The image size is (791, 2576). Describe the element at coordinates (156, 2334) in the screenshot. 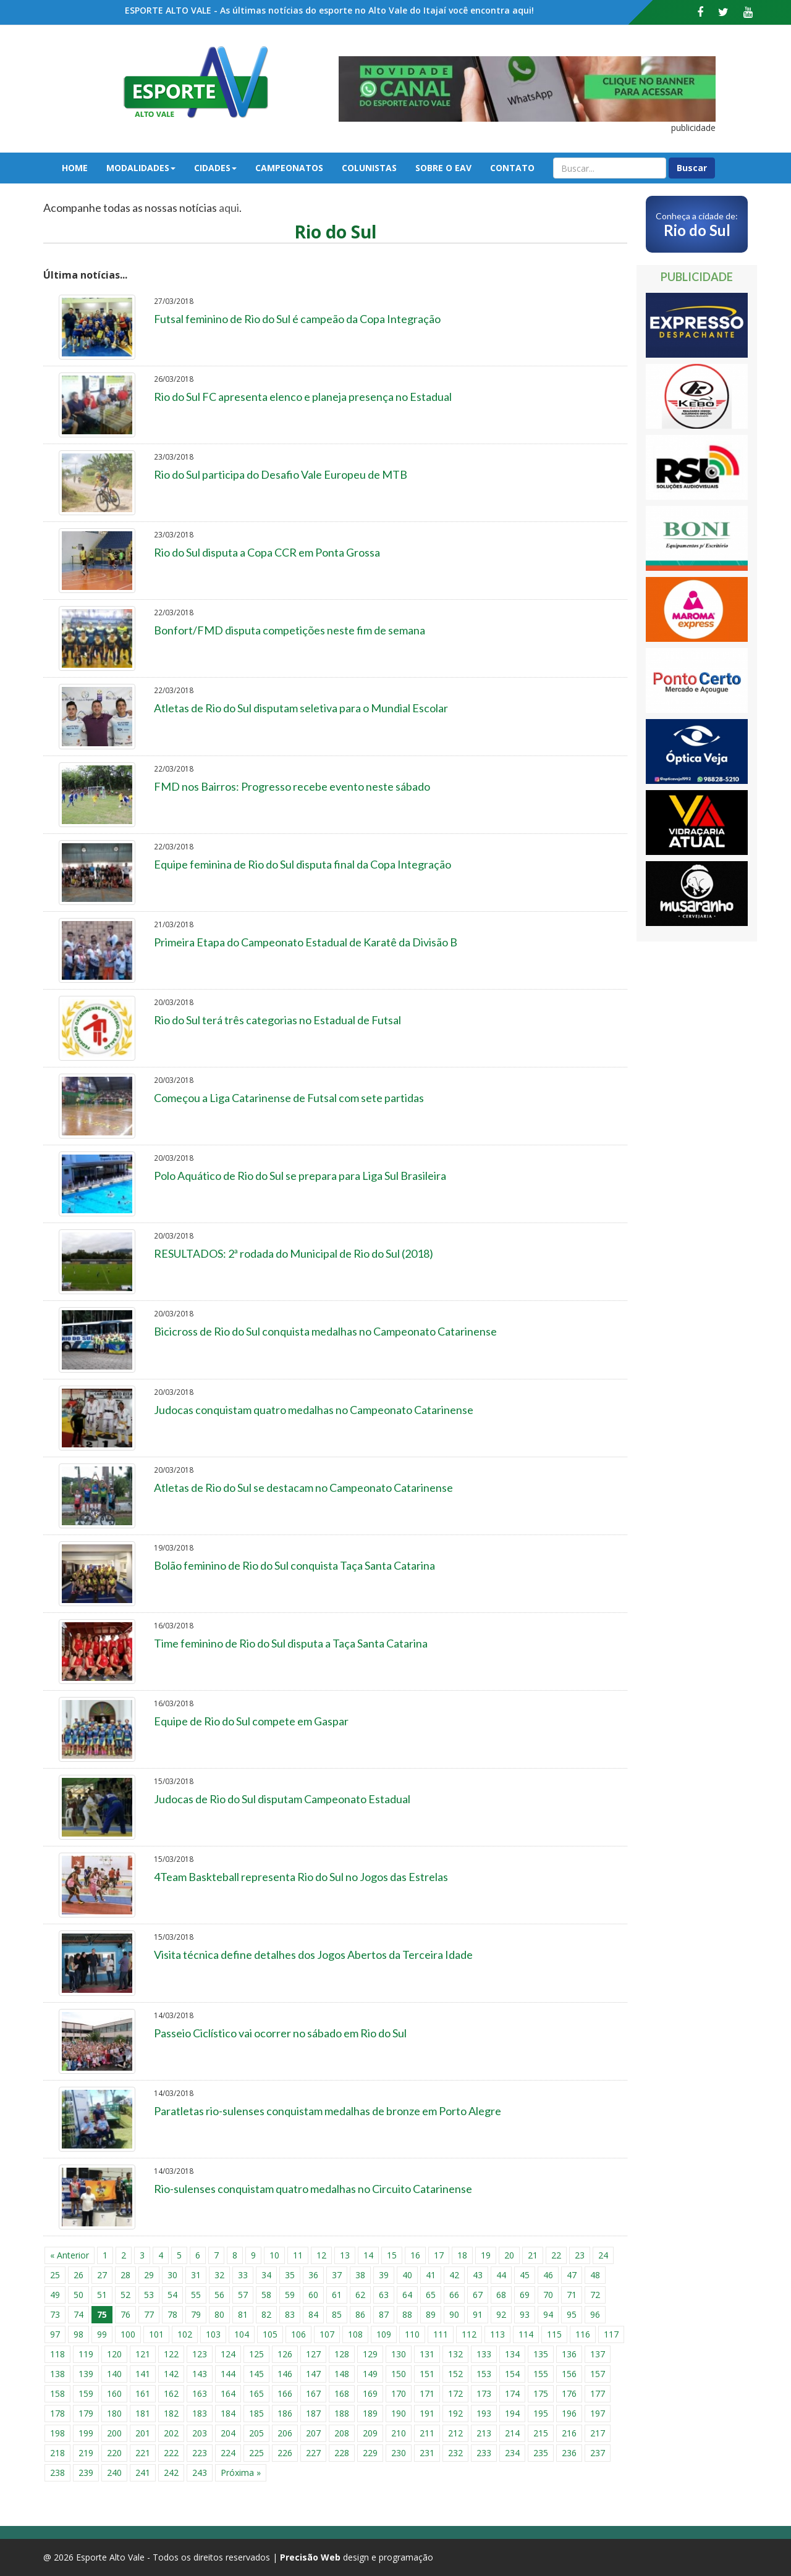

I see `101` at that location.